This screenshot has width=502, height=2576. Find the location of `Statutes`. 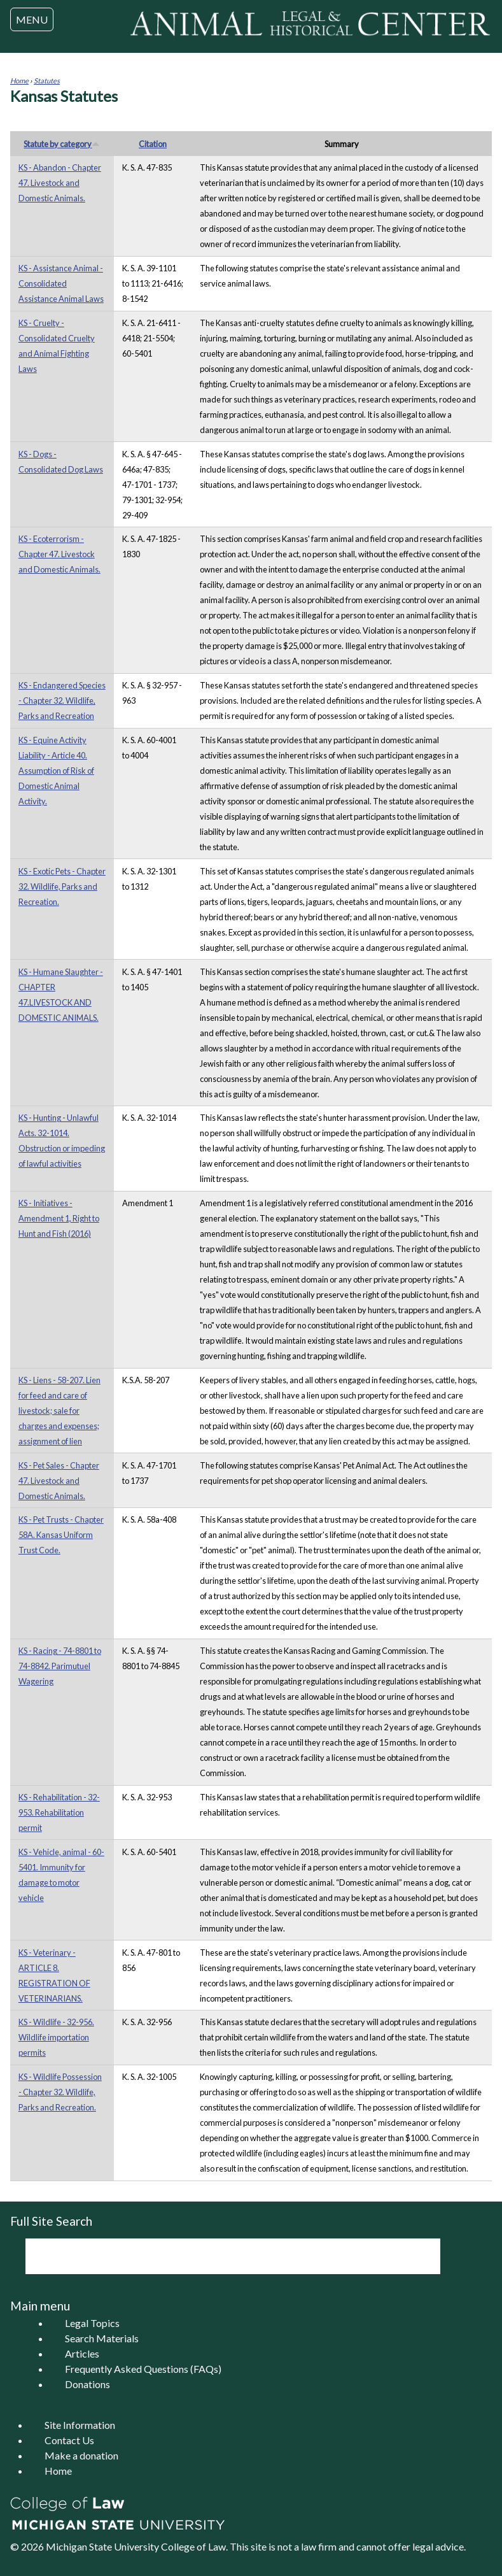

Statutes is located at coordinates (47, 80).